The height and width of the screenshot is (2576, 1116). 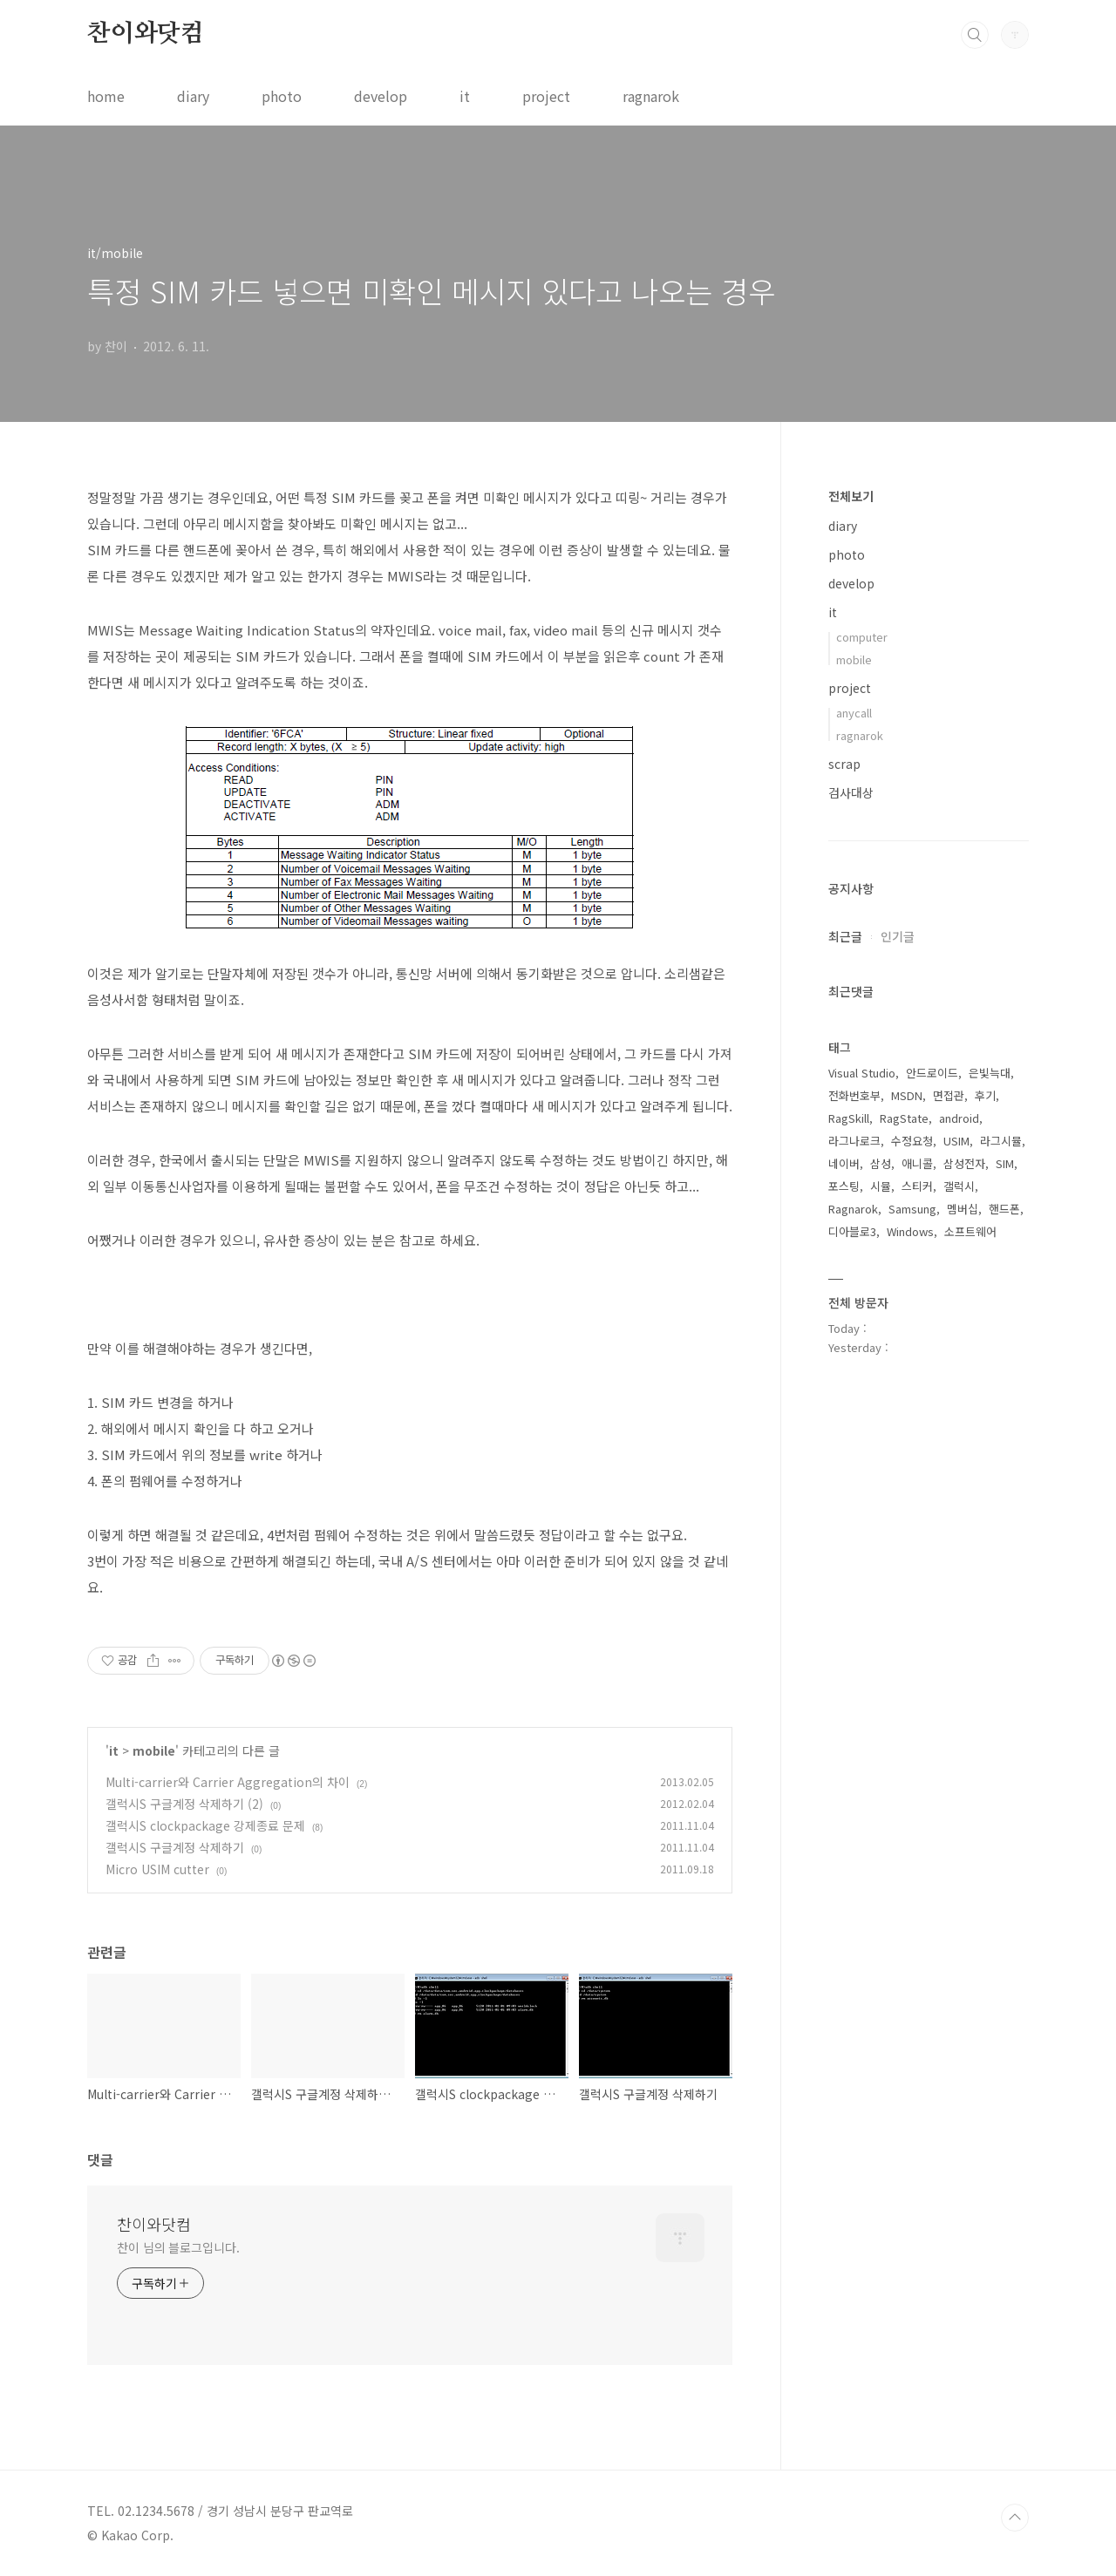 I want to click on 포스팅, so click(x=844, y=1186).